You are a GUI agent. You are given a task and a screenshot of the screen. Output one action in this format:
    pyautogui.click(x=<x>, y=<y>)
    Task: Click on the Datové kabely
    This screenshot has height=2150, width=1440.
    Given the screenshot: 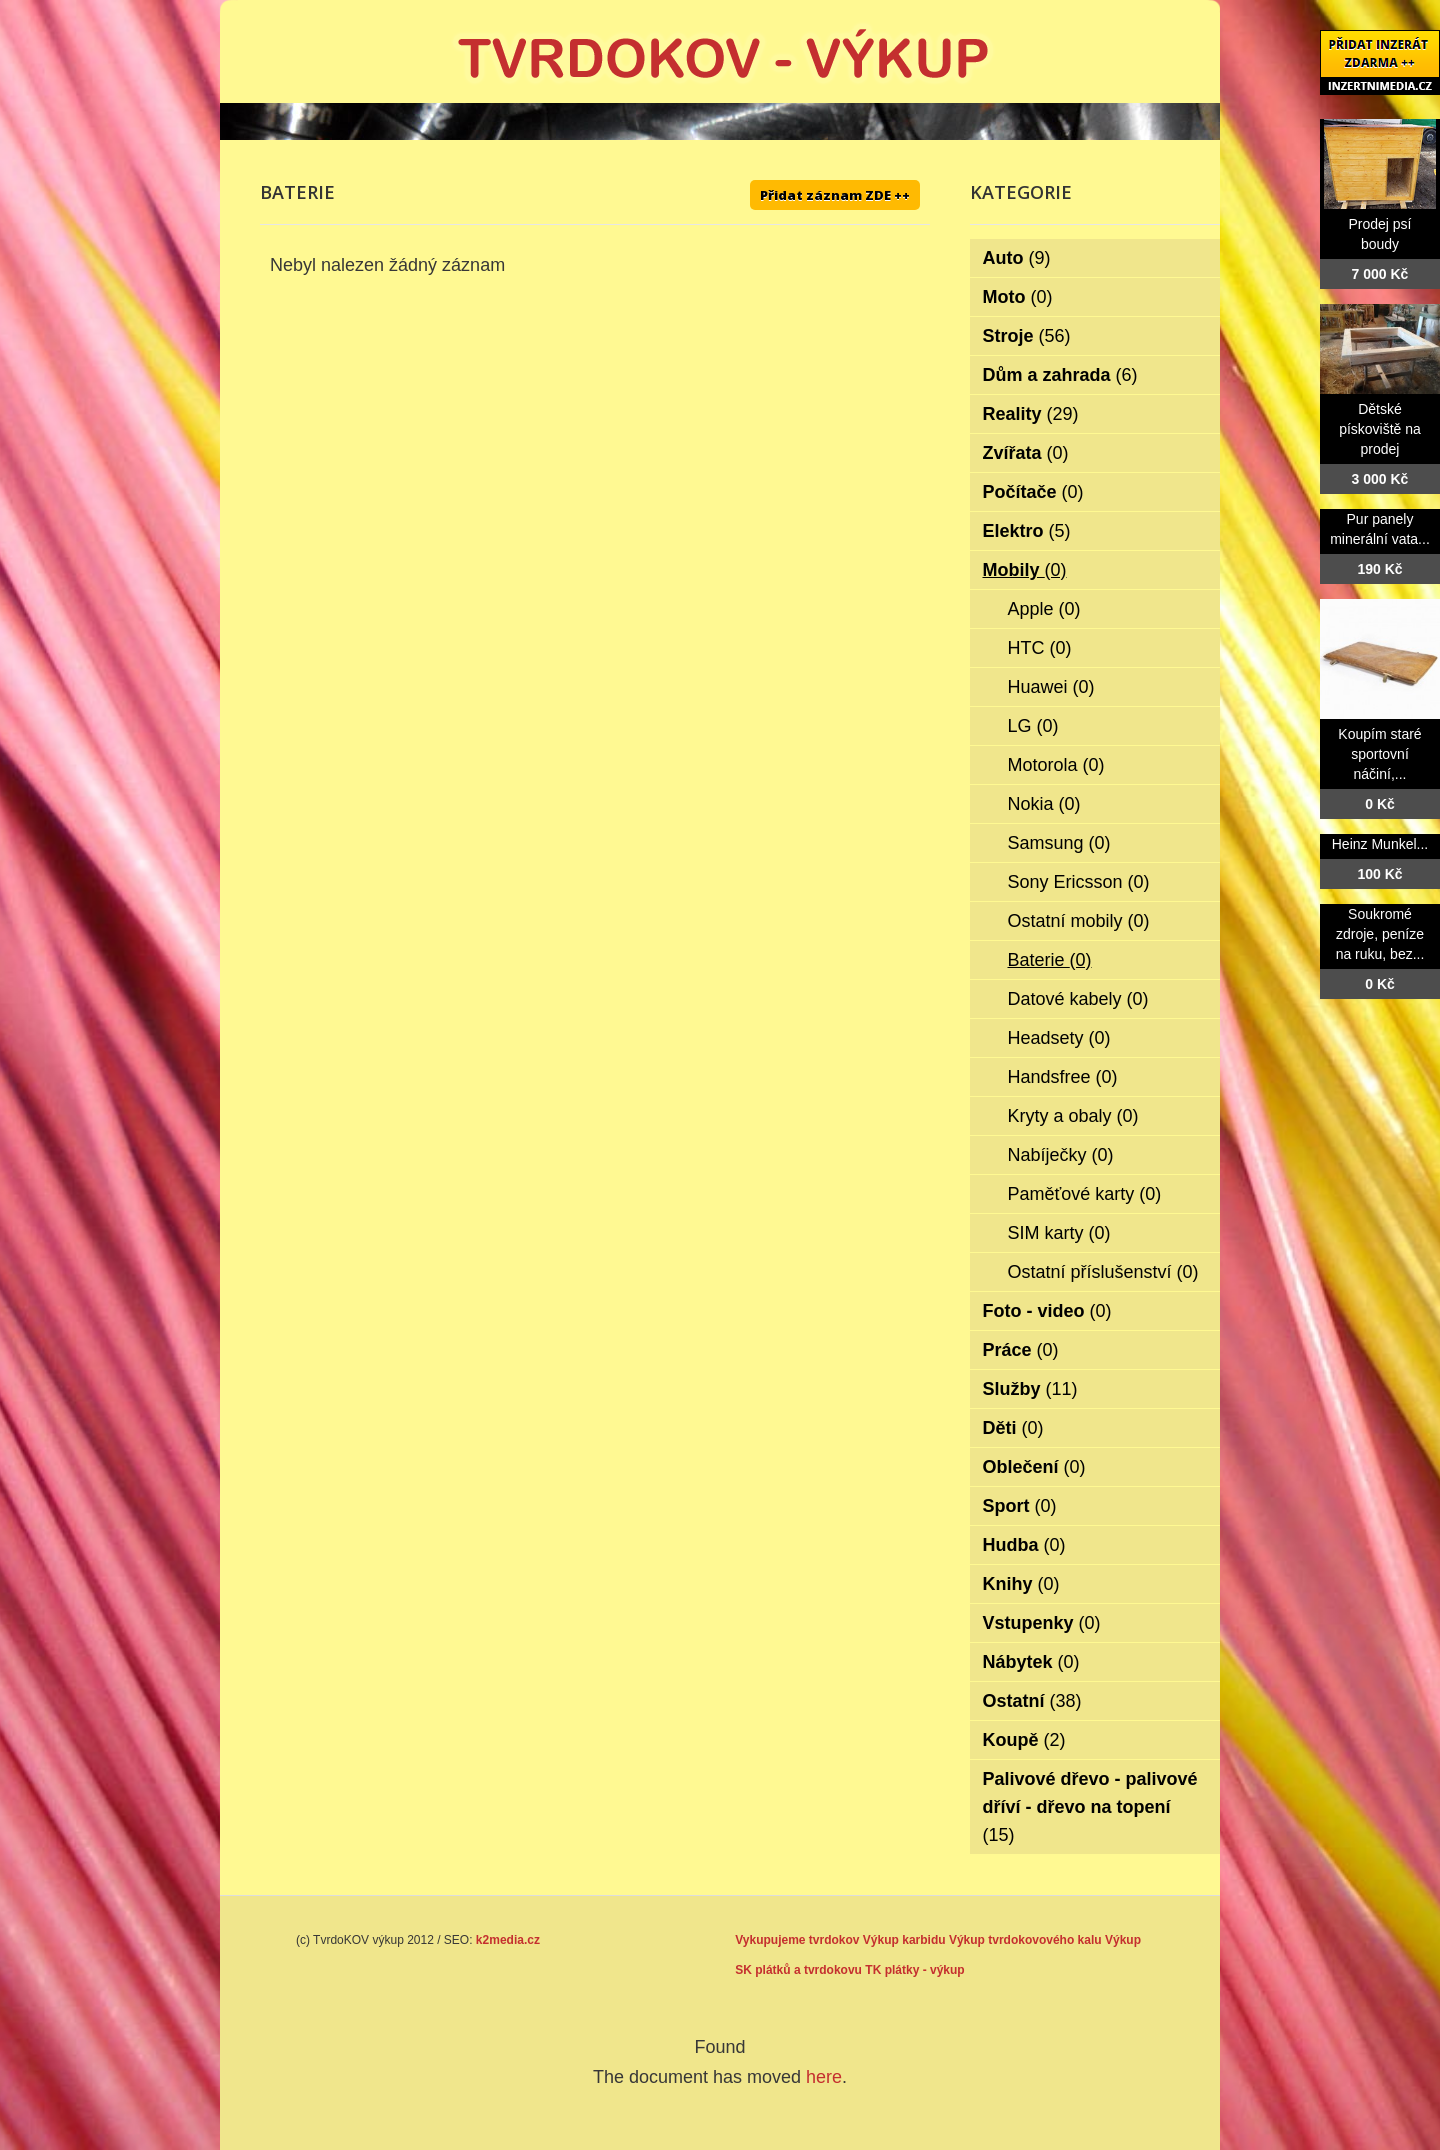 What is the action you would take?
    pyautogui.click(x=1078, y=999)
    